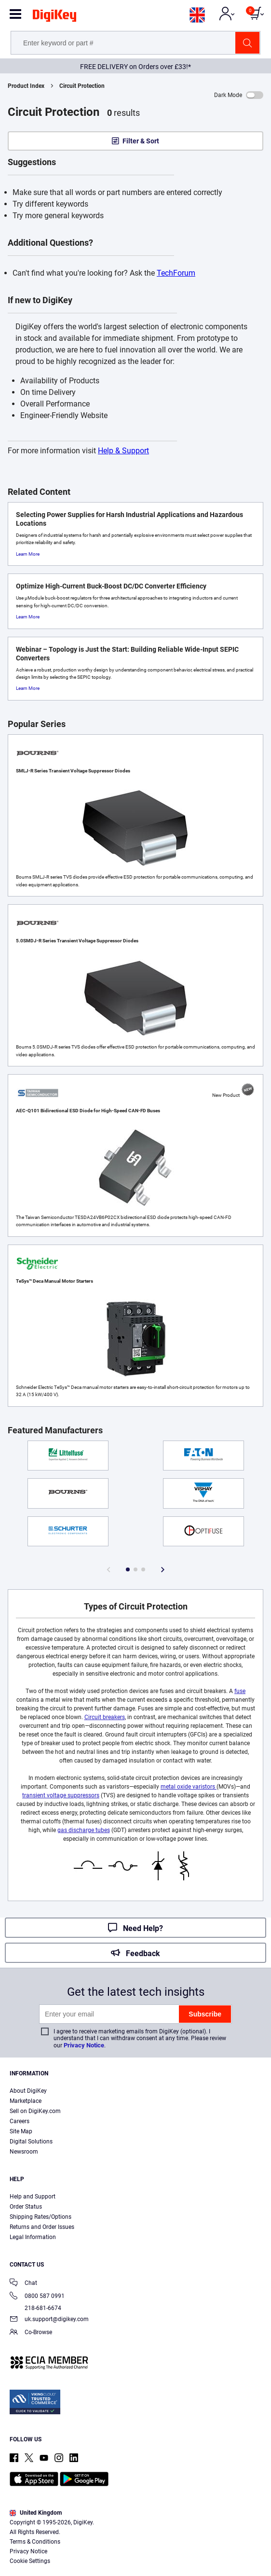 The height and width of the screenshot is (2576, 271). Describe the element at coordinates (239, 1691) in the screenshot. I see `fuse` at that location.